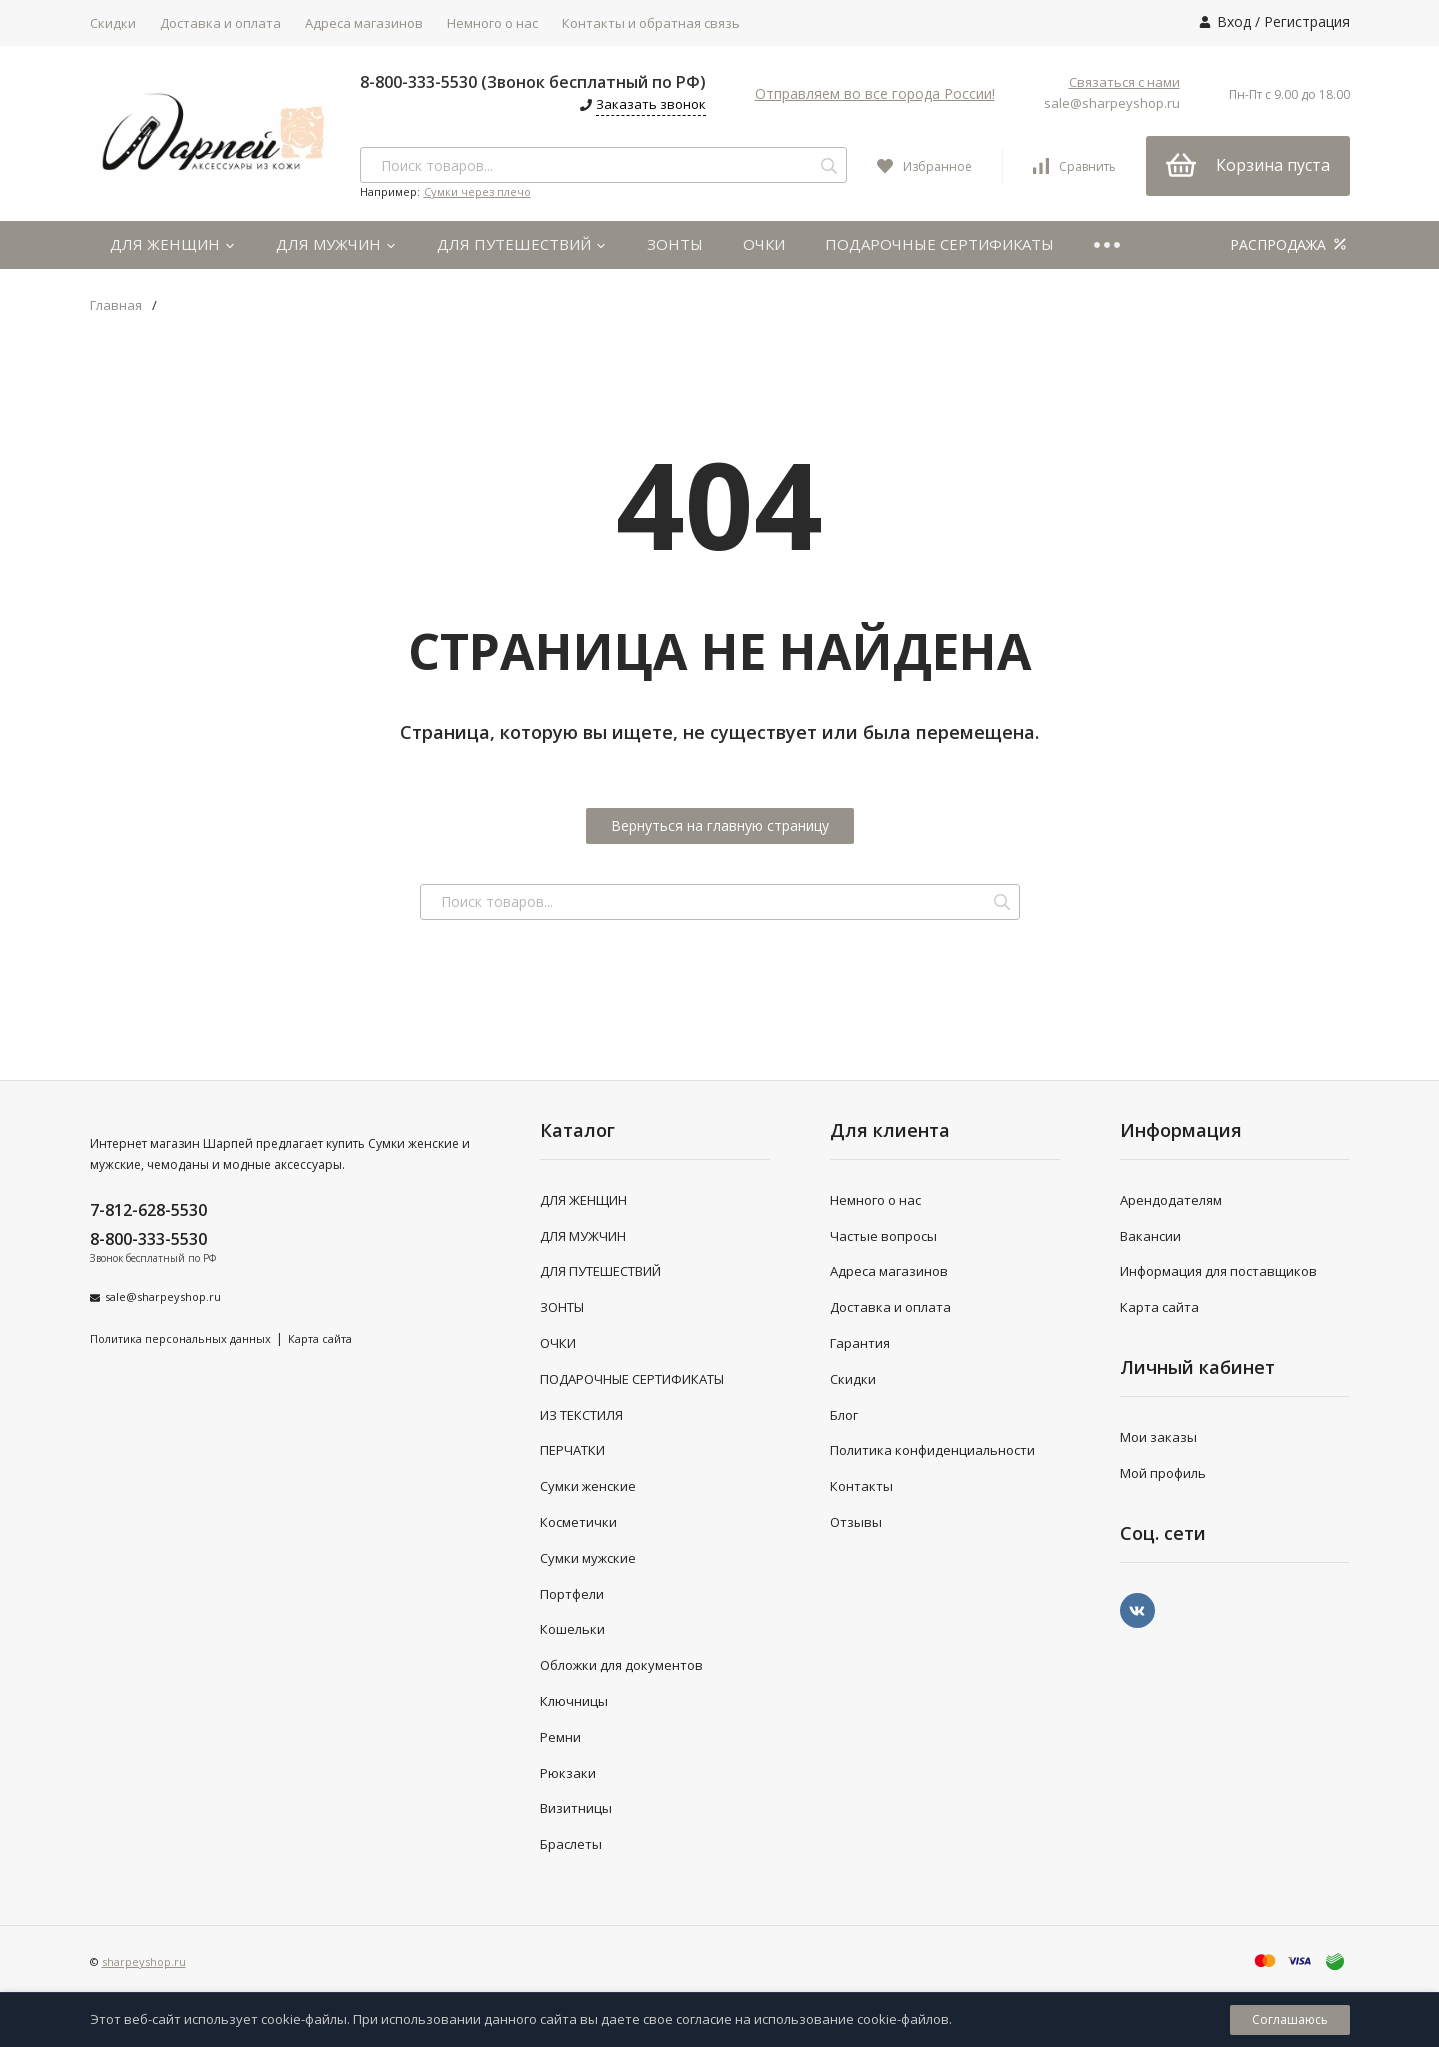  What do you see at coordinates (764, 244) in the screenshot?
I see `ОЧКИ` at bounding box center [764, 244].